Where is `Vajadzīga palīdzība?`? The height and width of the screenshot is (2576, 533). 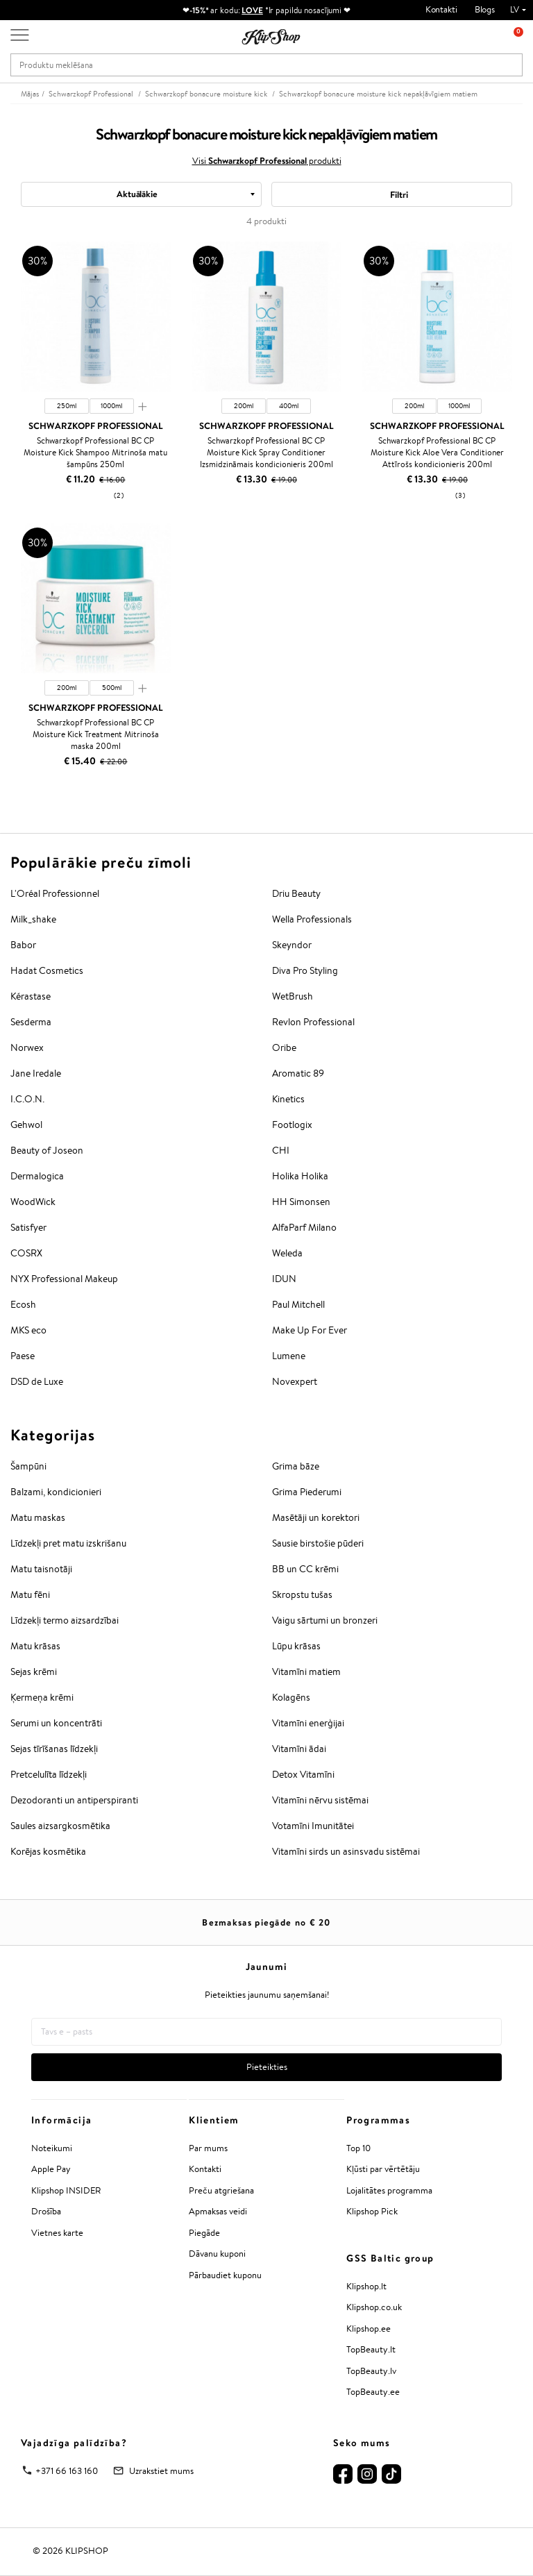
Vajadzīga palīdzība? is located at coordinates (74, 2443).